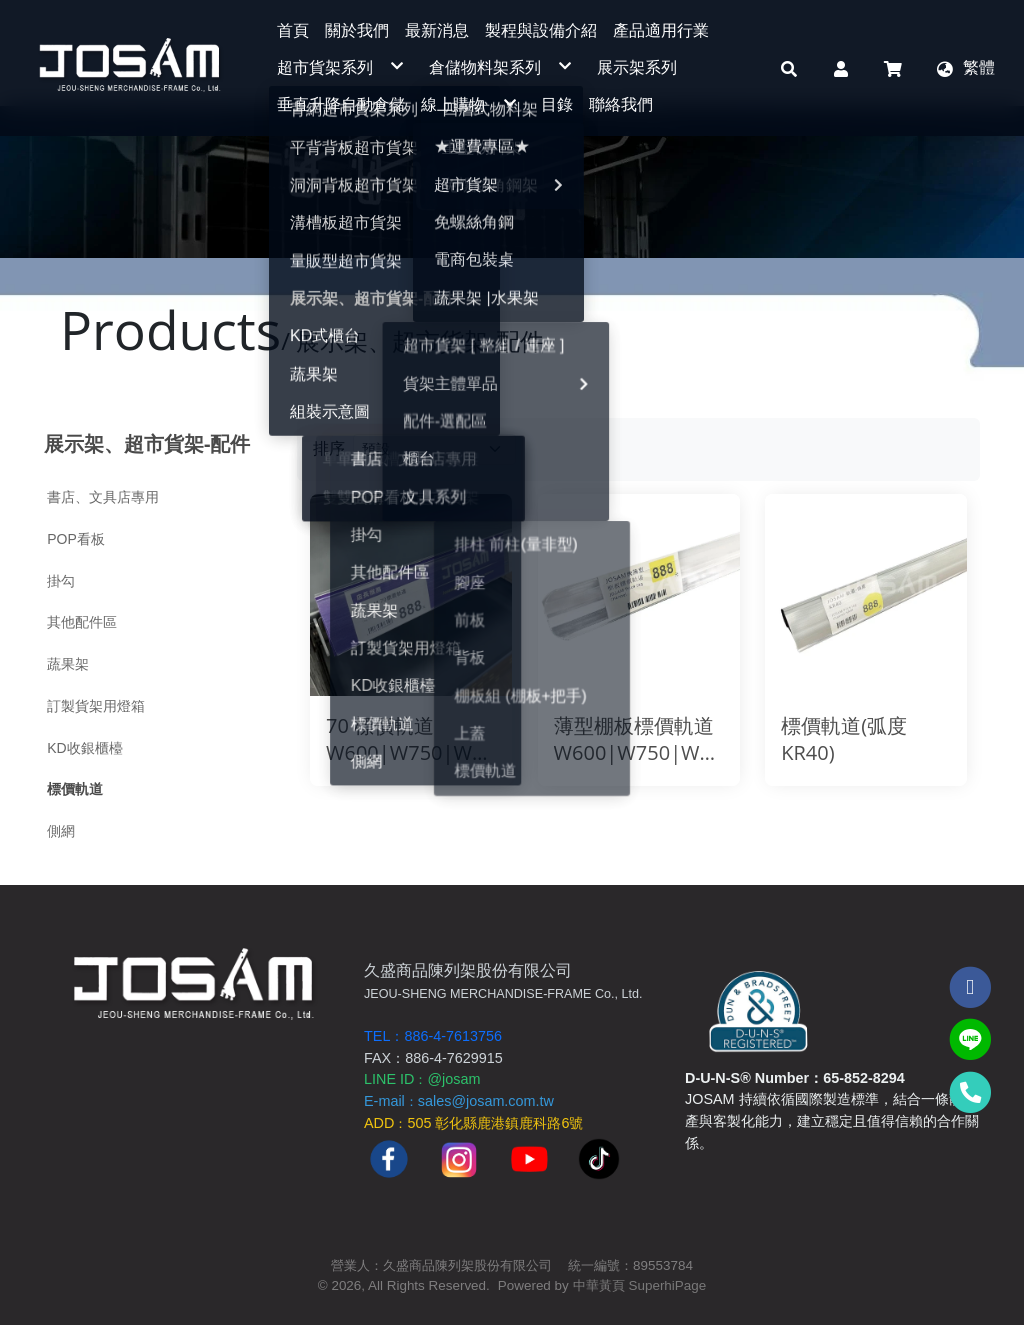 Image resolution: width=1024 pixels, height=1325 pixels. Describe the element at coordinates (96, 706) in the screenshot. I see `訂製貨架用燈箱` at that location.